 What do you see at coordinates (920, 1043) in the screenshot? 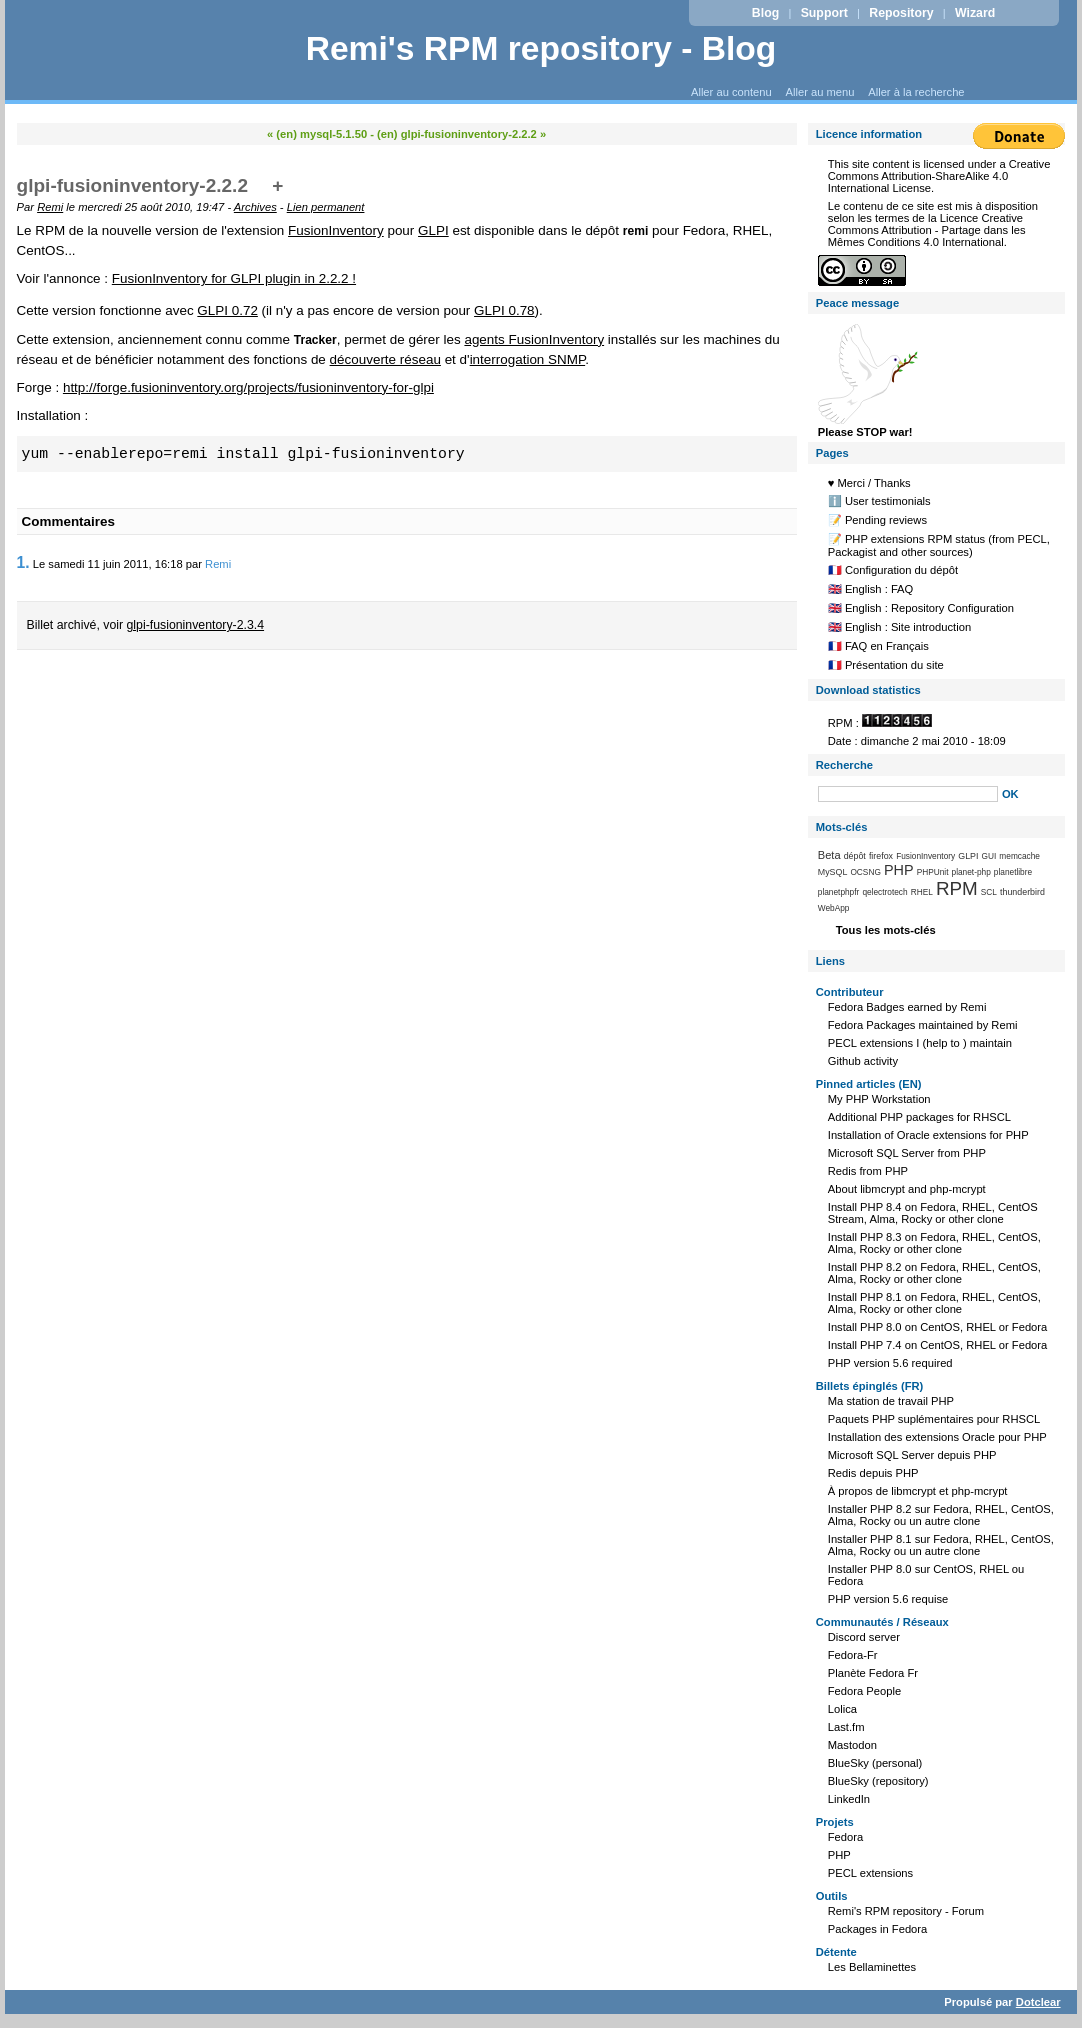
I see `PECL extensions I (help to ) maintain` at bounding box center [920, 1043].